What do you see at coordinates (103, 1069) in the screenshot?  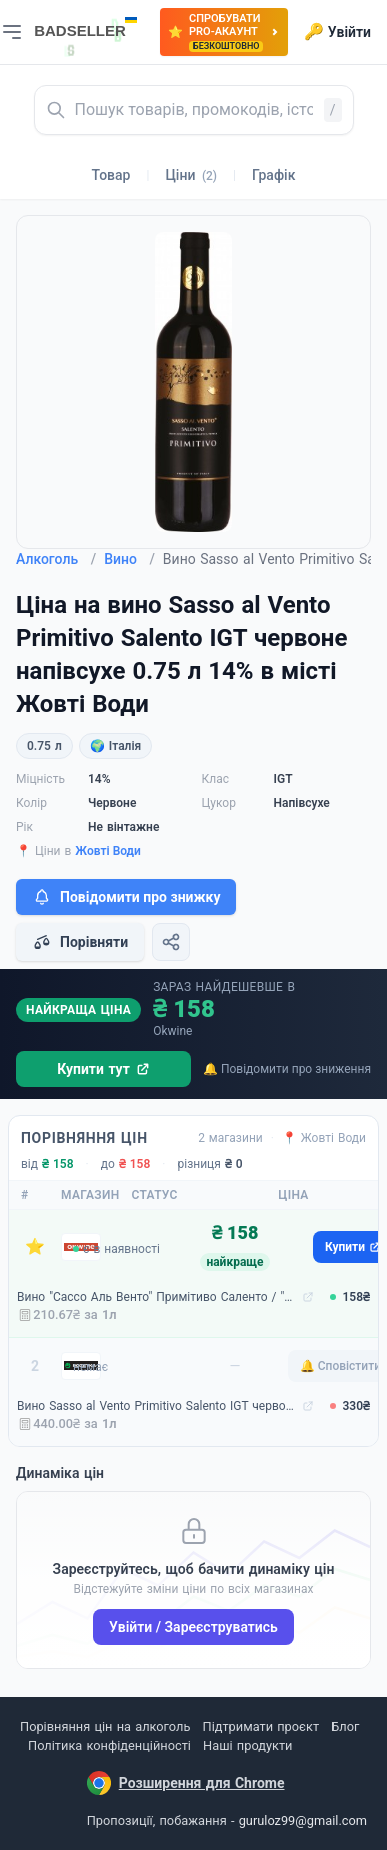 I see `Купити тут` at bounding box center [103, 1069].